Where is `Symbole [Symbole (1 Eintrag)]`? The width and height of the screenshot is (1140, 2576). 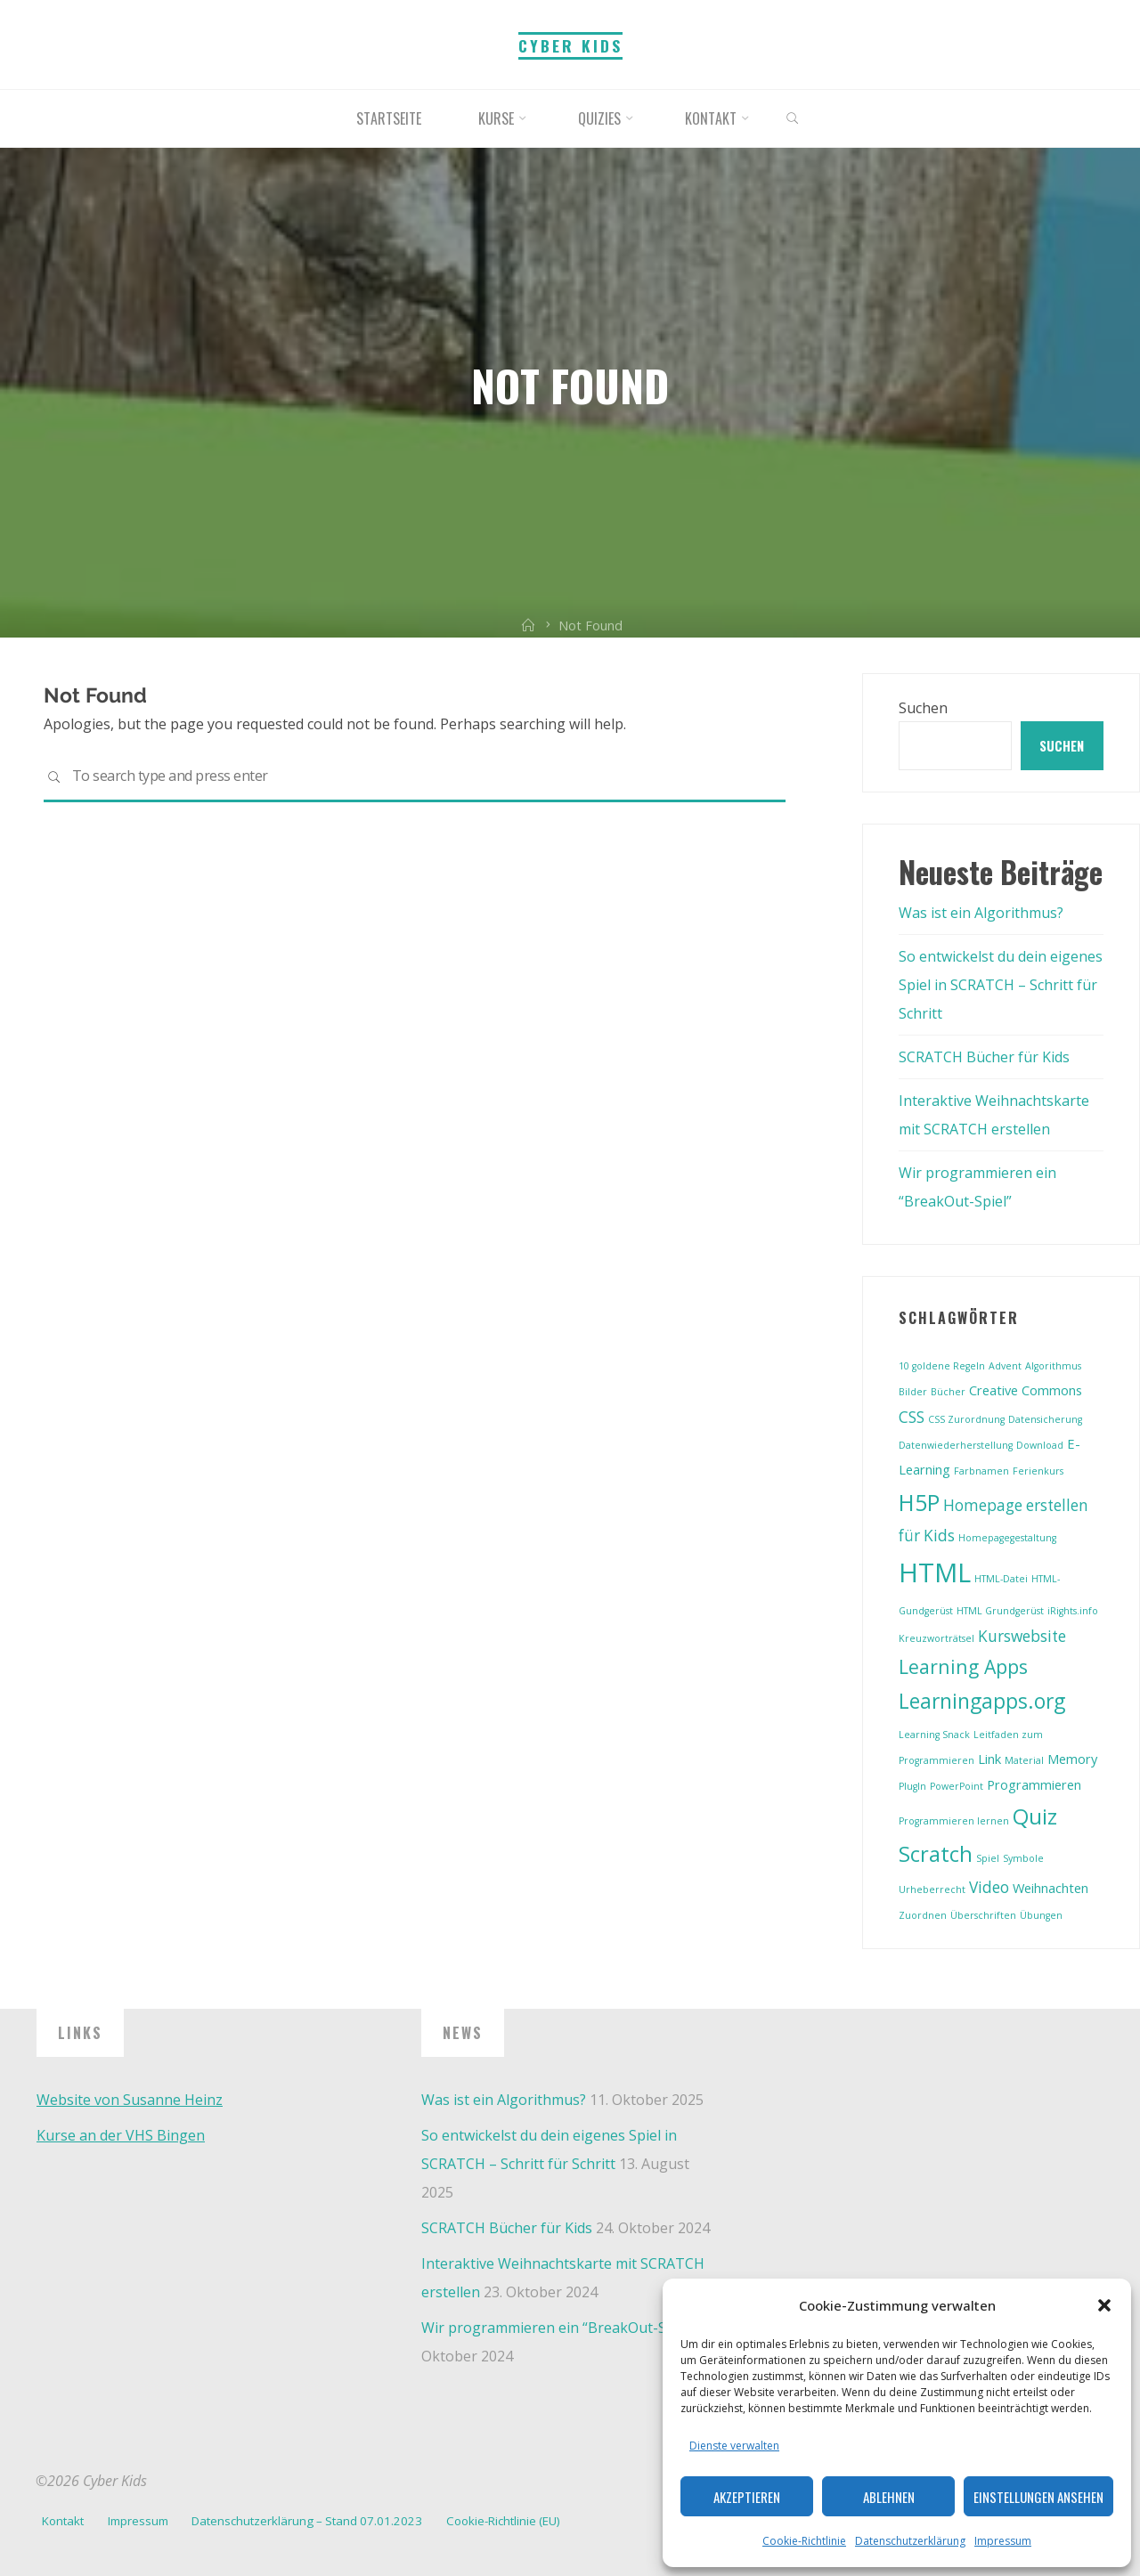 Symbole [Symbole (1 Eintrag)] is located at coordinates (1023, 1858).